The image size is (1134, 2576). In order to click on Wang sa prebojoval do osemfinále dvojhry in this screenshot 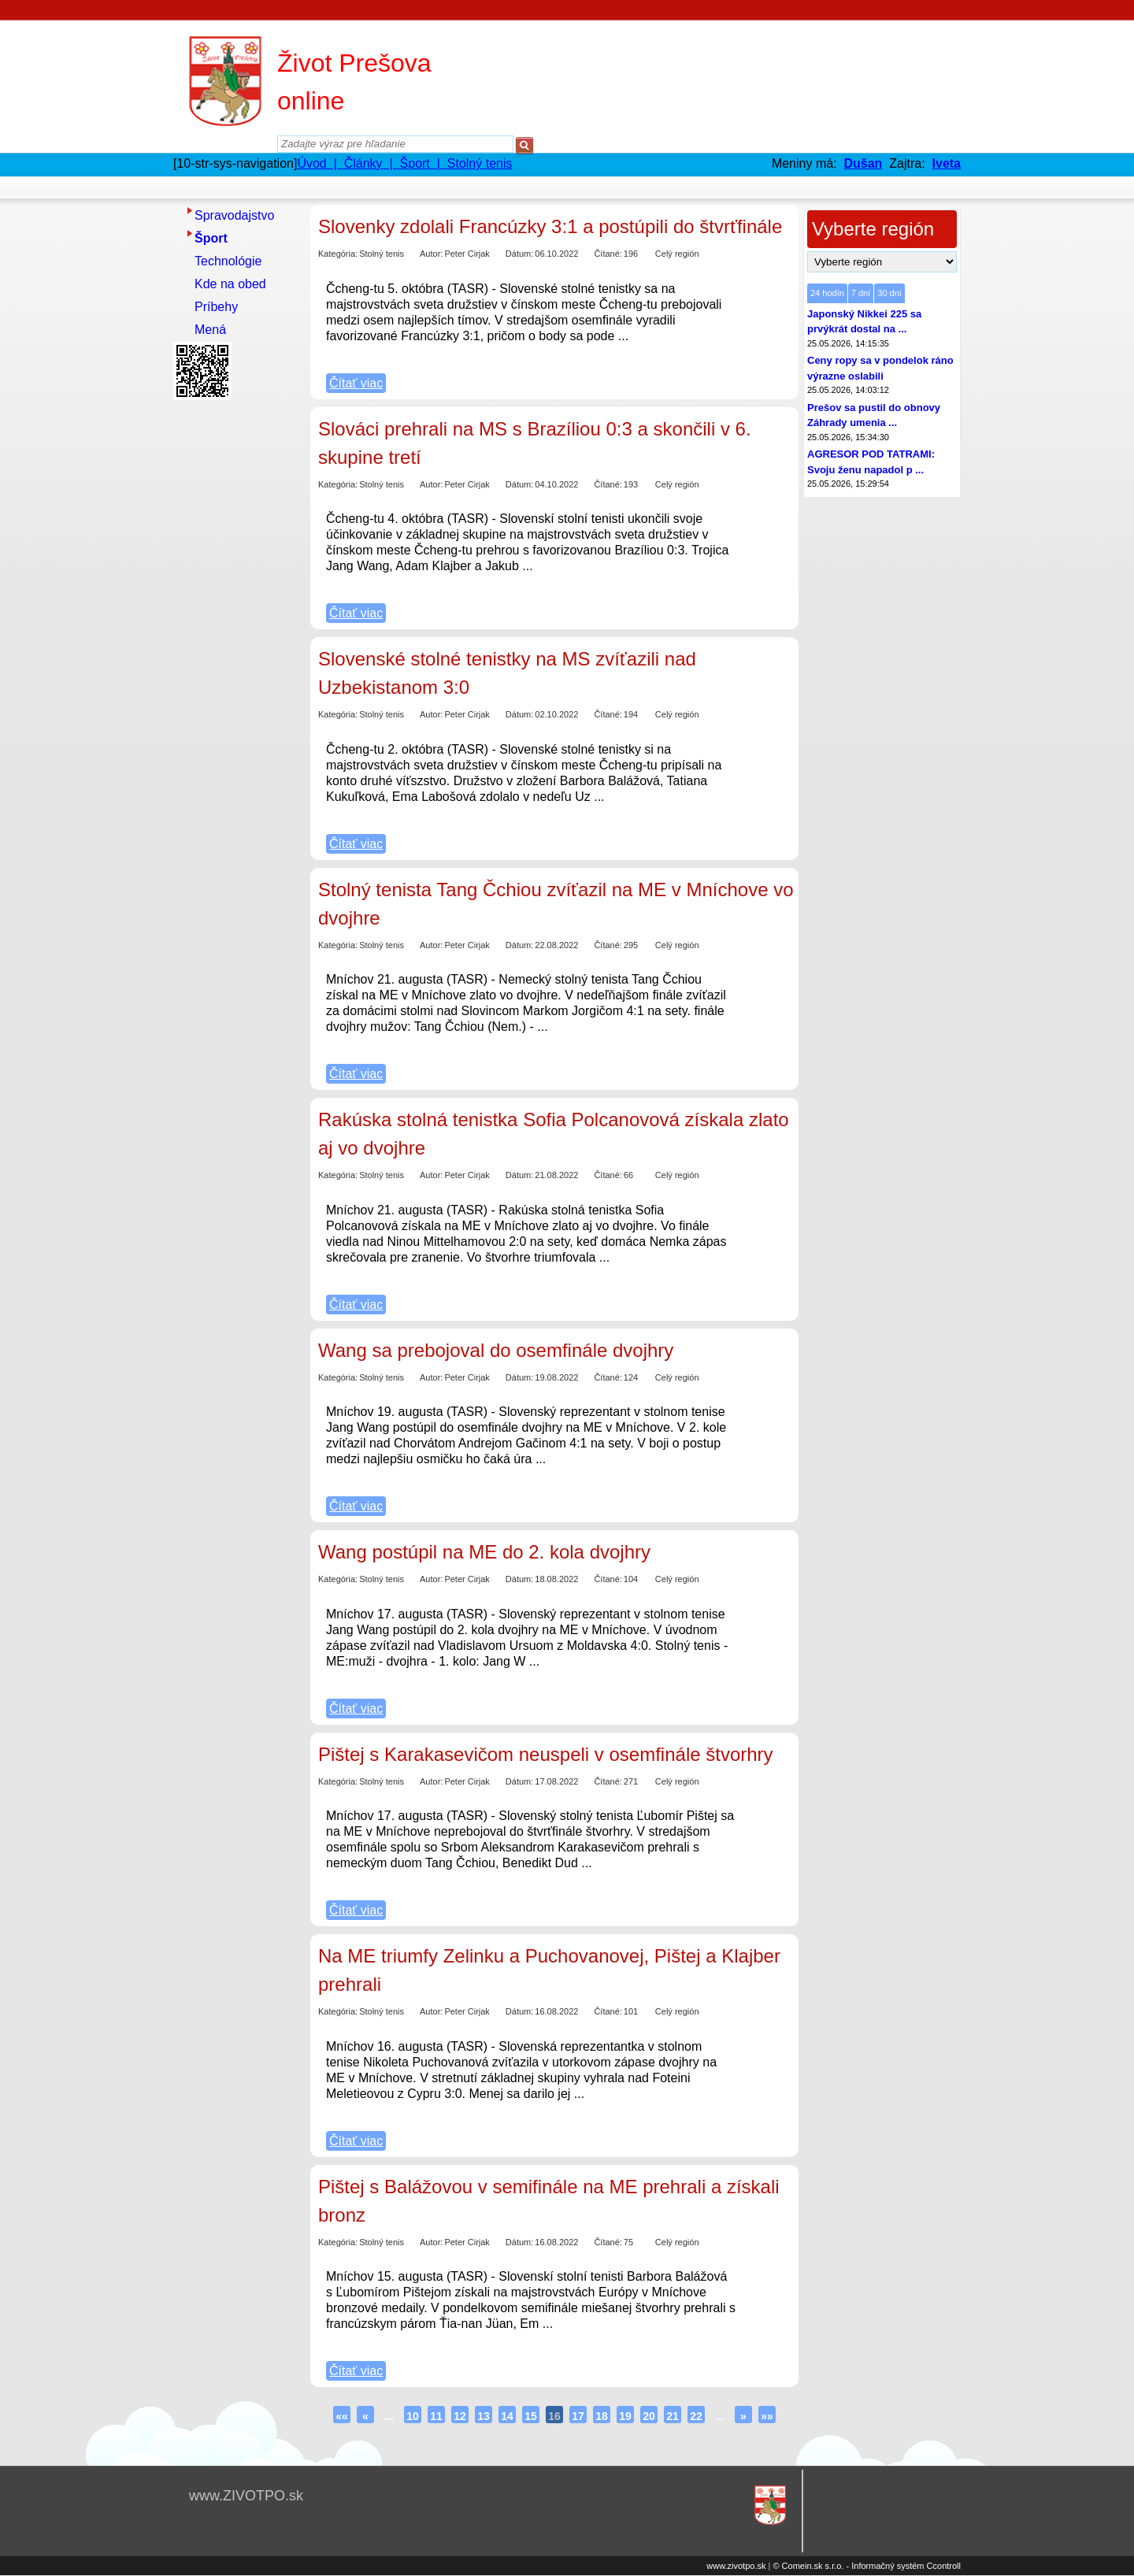, I will do `click(495, 1350)`.